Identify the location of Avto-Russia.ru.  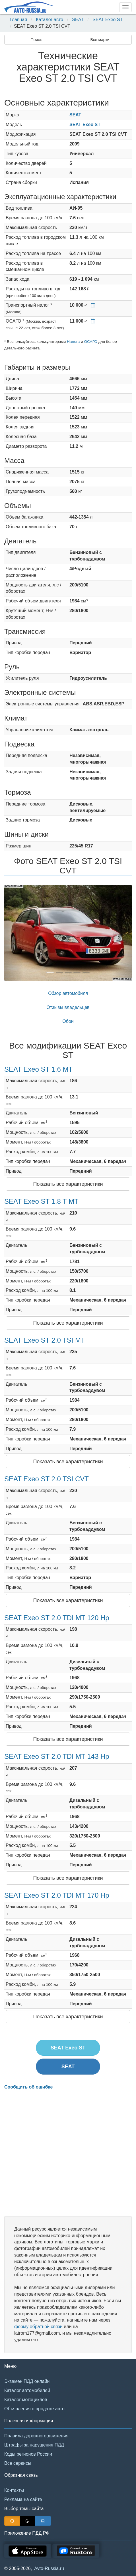
(49, 2568).